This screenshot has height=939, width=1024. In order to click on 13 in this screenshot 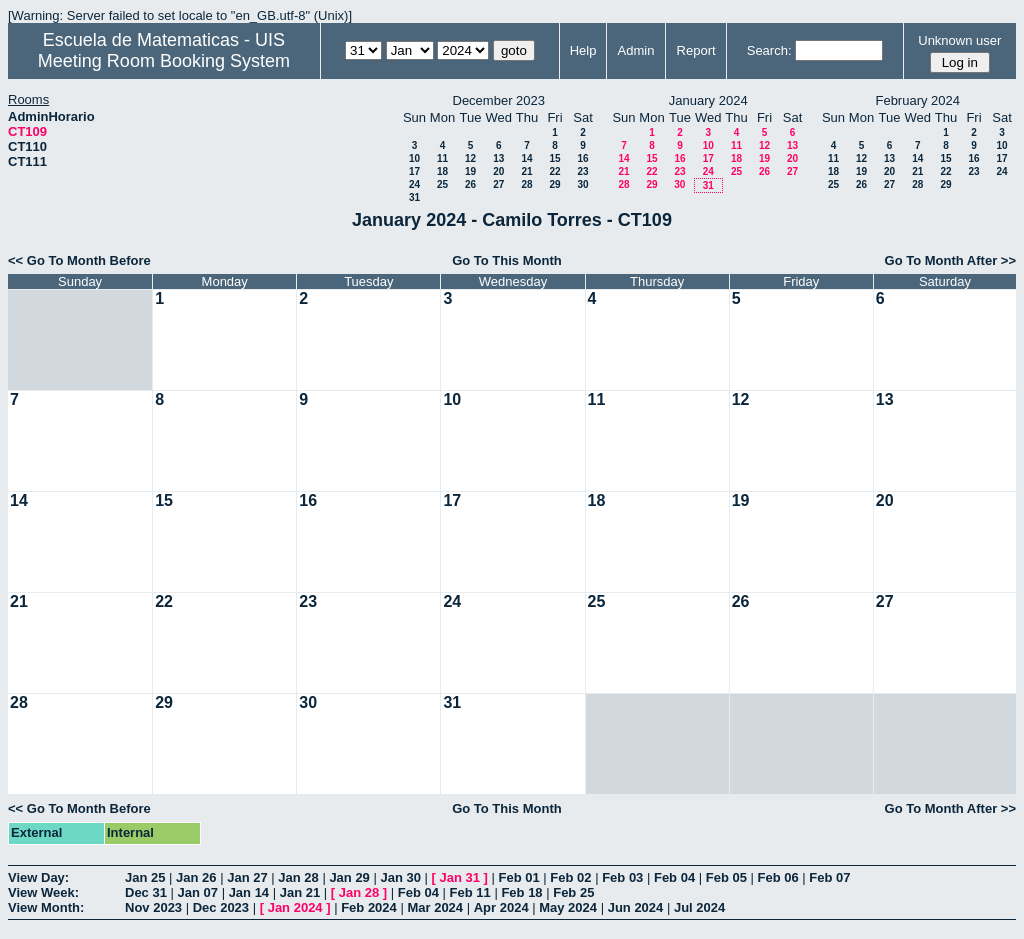, I will do `click(498, 158)`.